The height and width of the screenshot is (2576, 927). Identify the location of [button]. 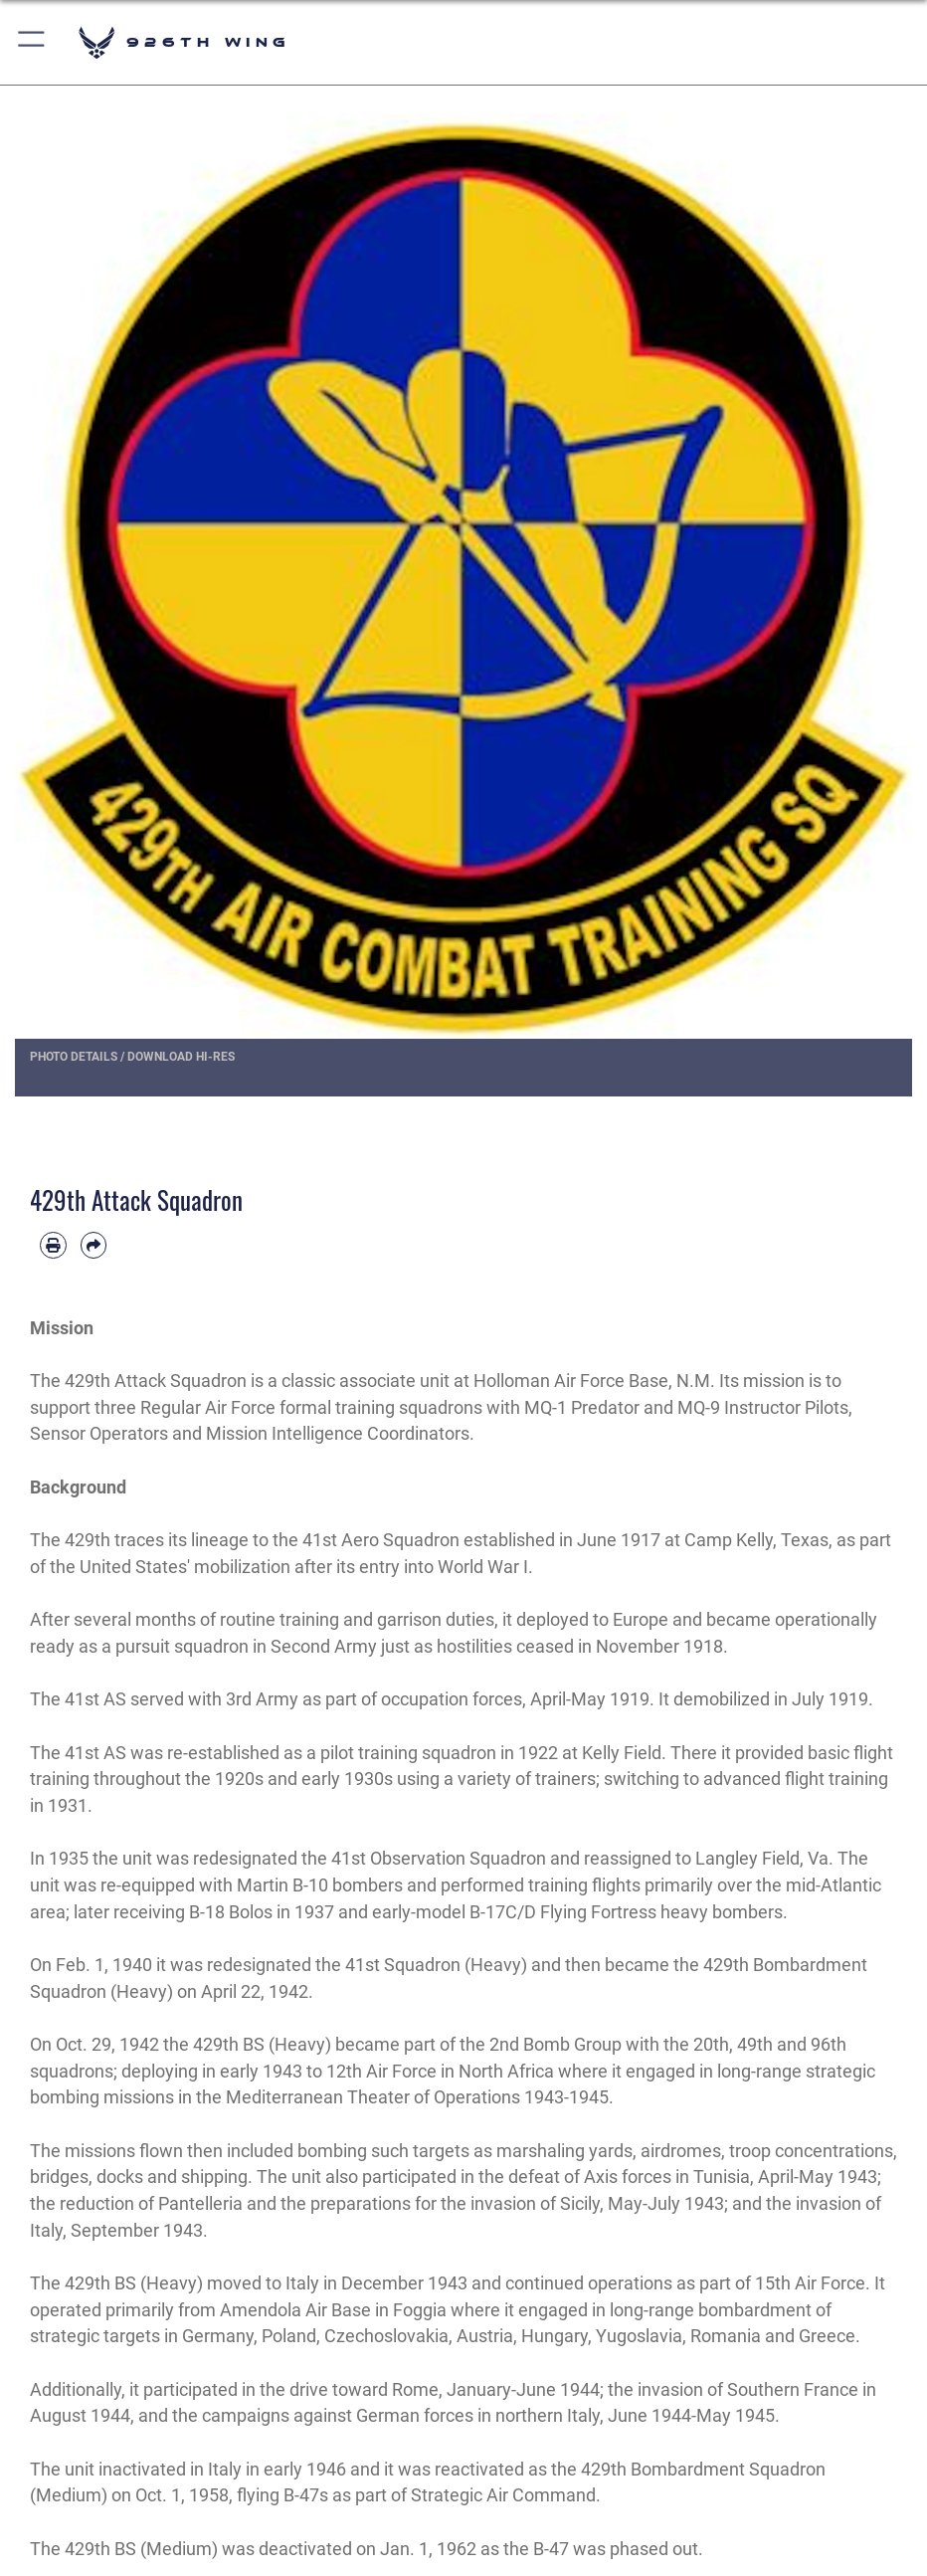
(32, 42).